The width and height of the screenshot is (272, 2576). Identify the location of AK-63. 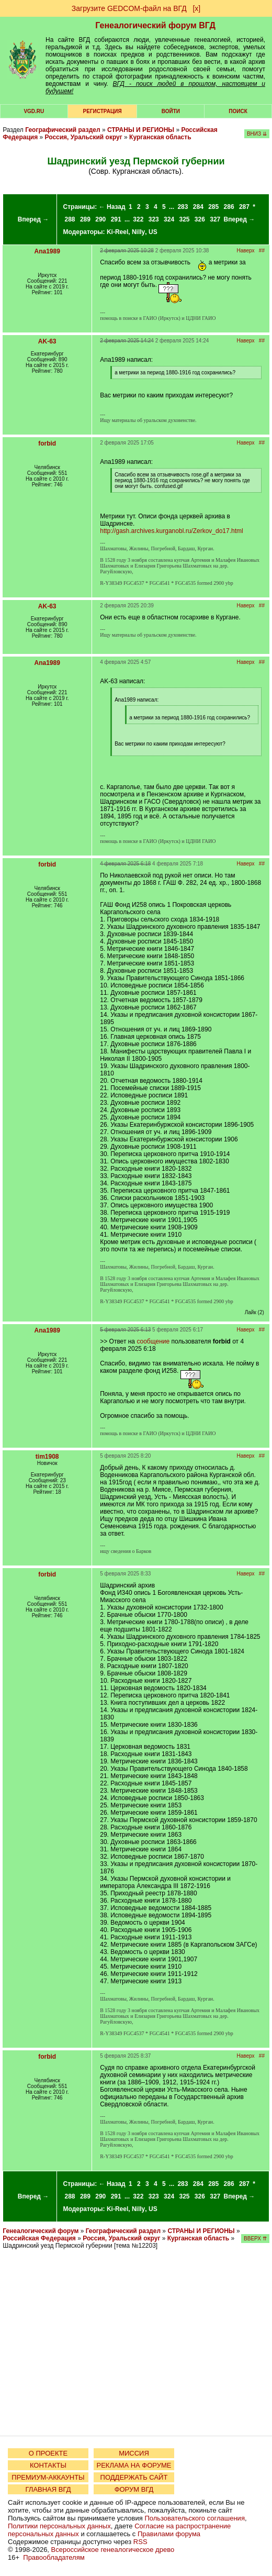
(47, 341).